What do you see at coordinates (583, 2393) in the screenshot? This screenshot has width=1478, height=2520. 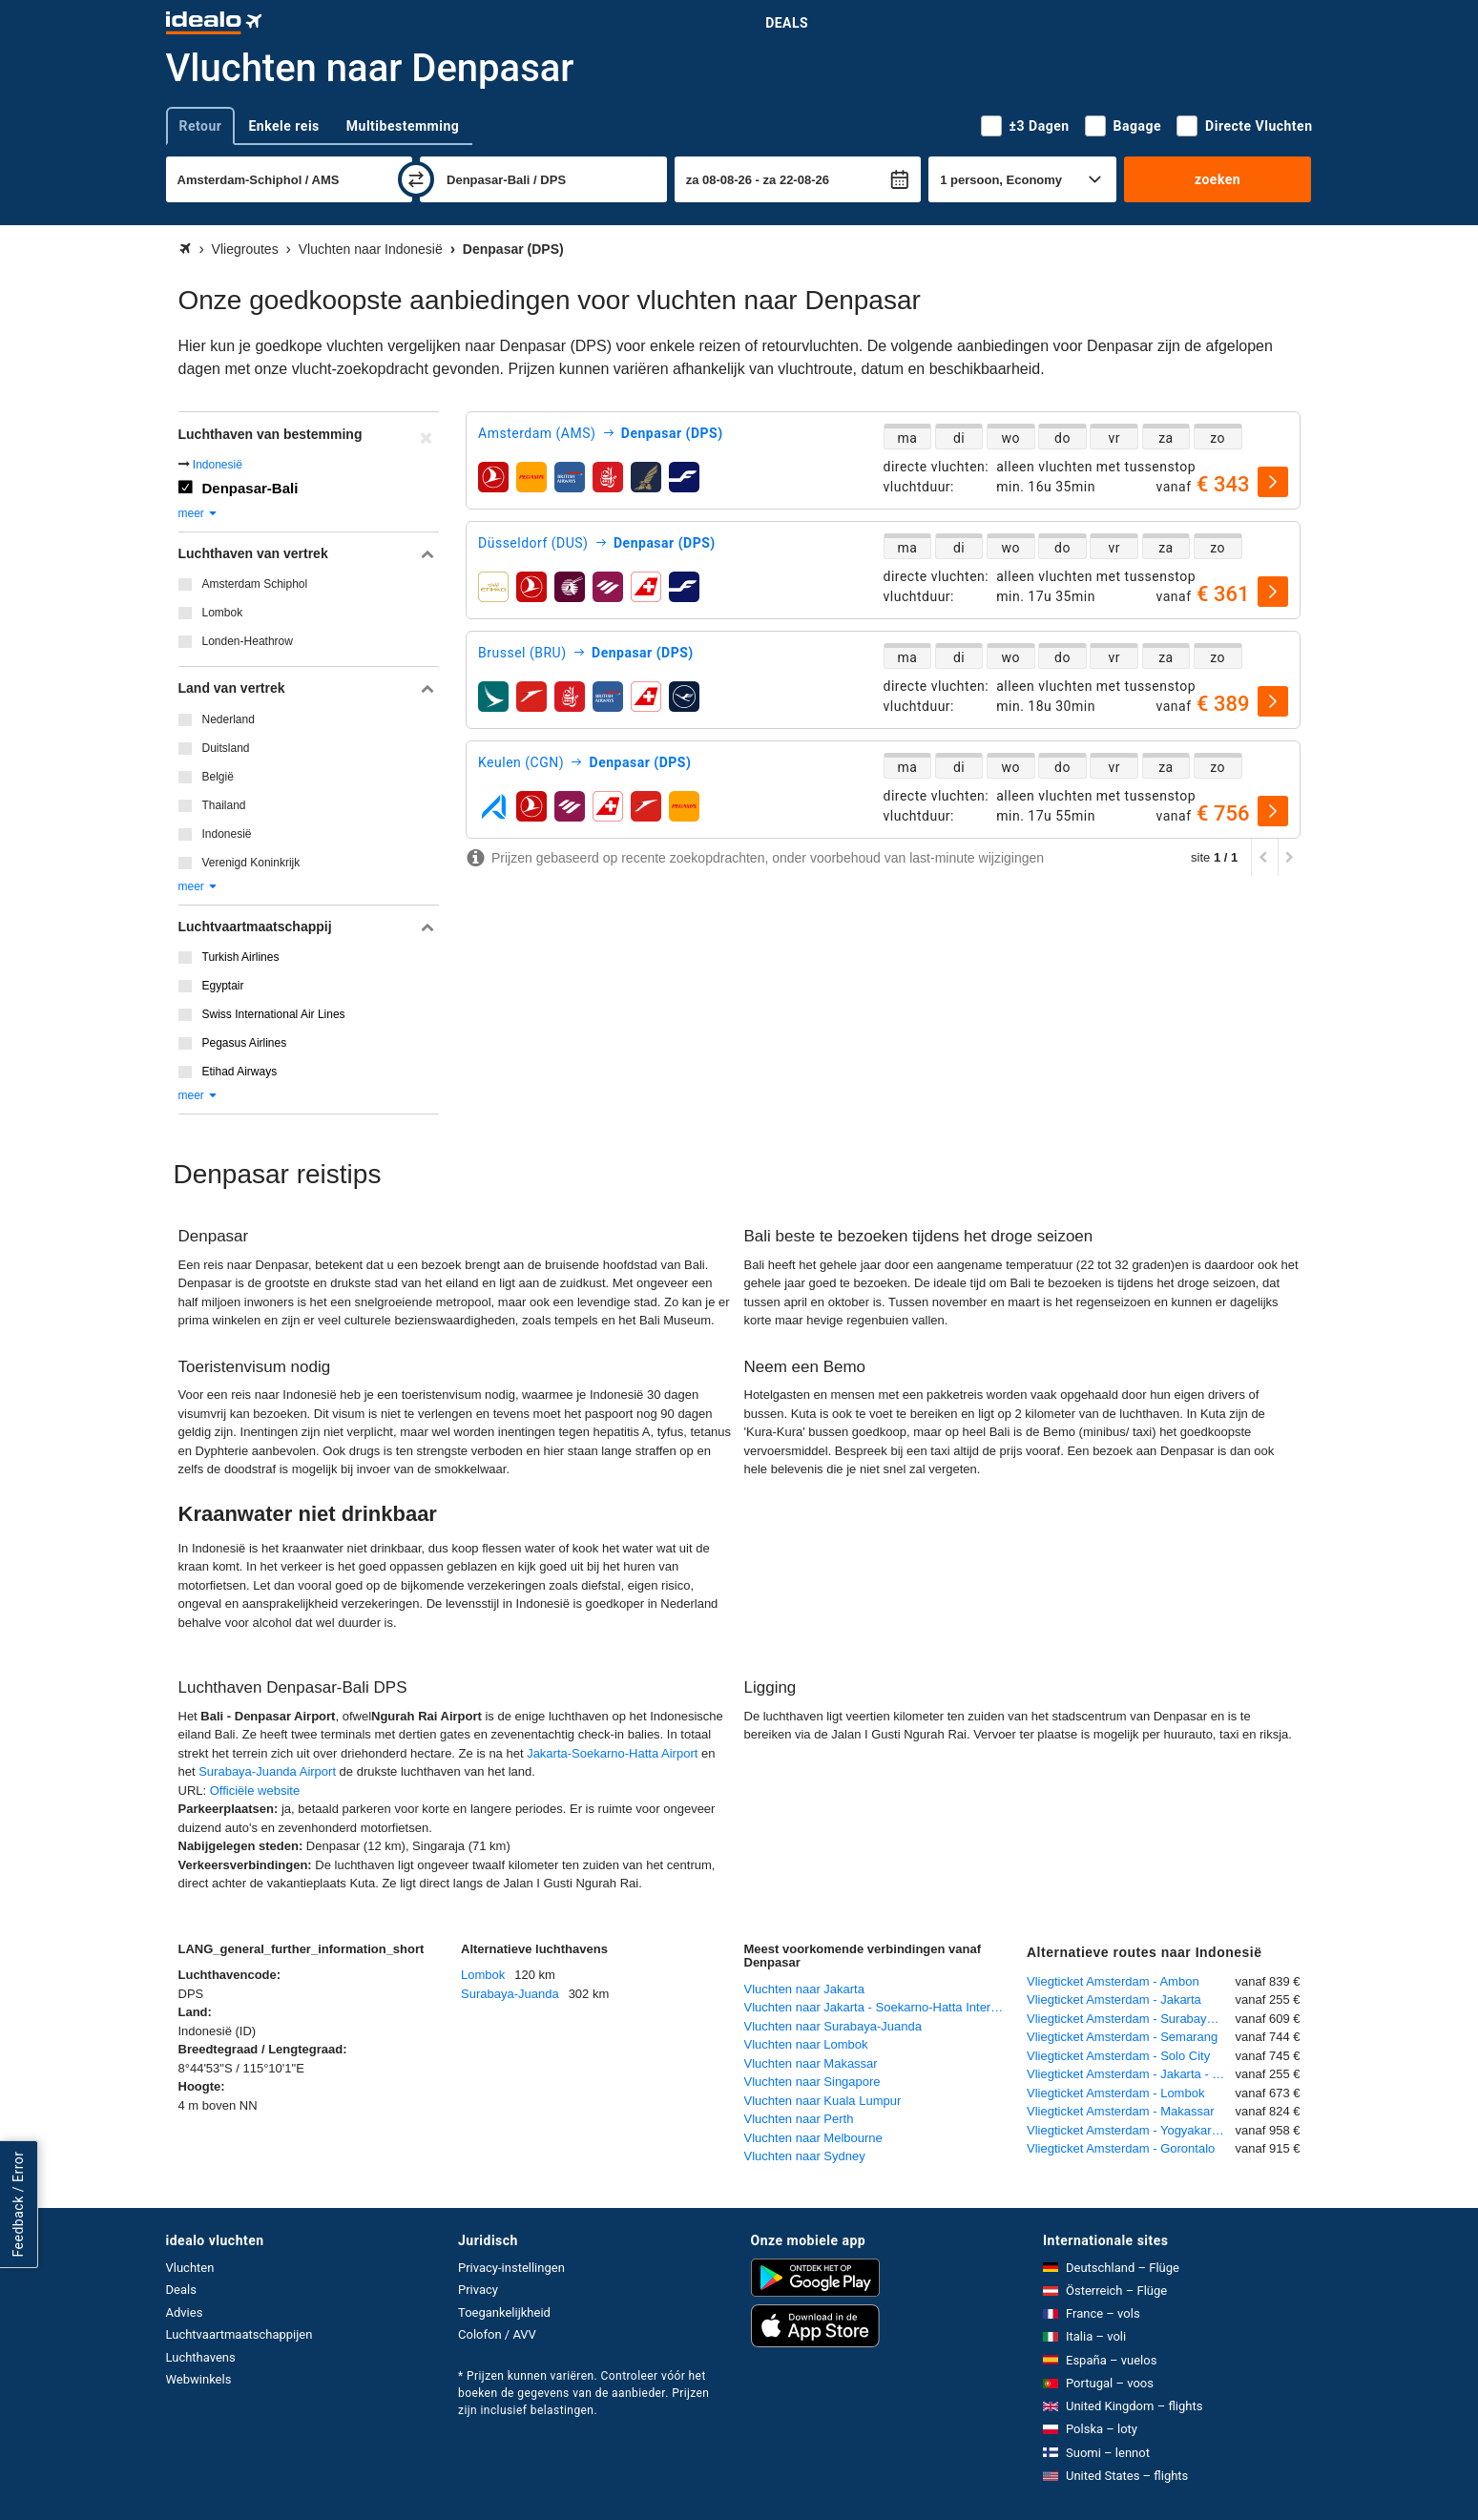 I see `* Prijzen kunnen variëren. Controleer vóór het boeken de gegevens van de aanbieder. Prijzen zijn inclusief belastingen.` at bounding box center [583, 2393].